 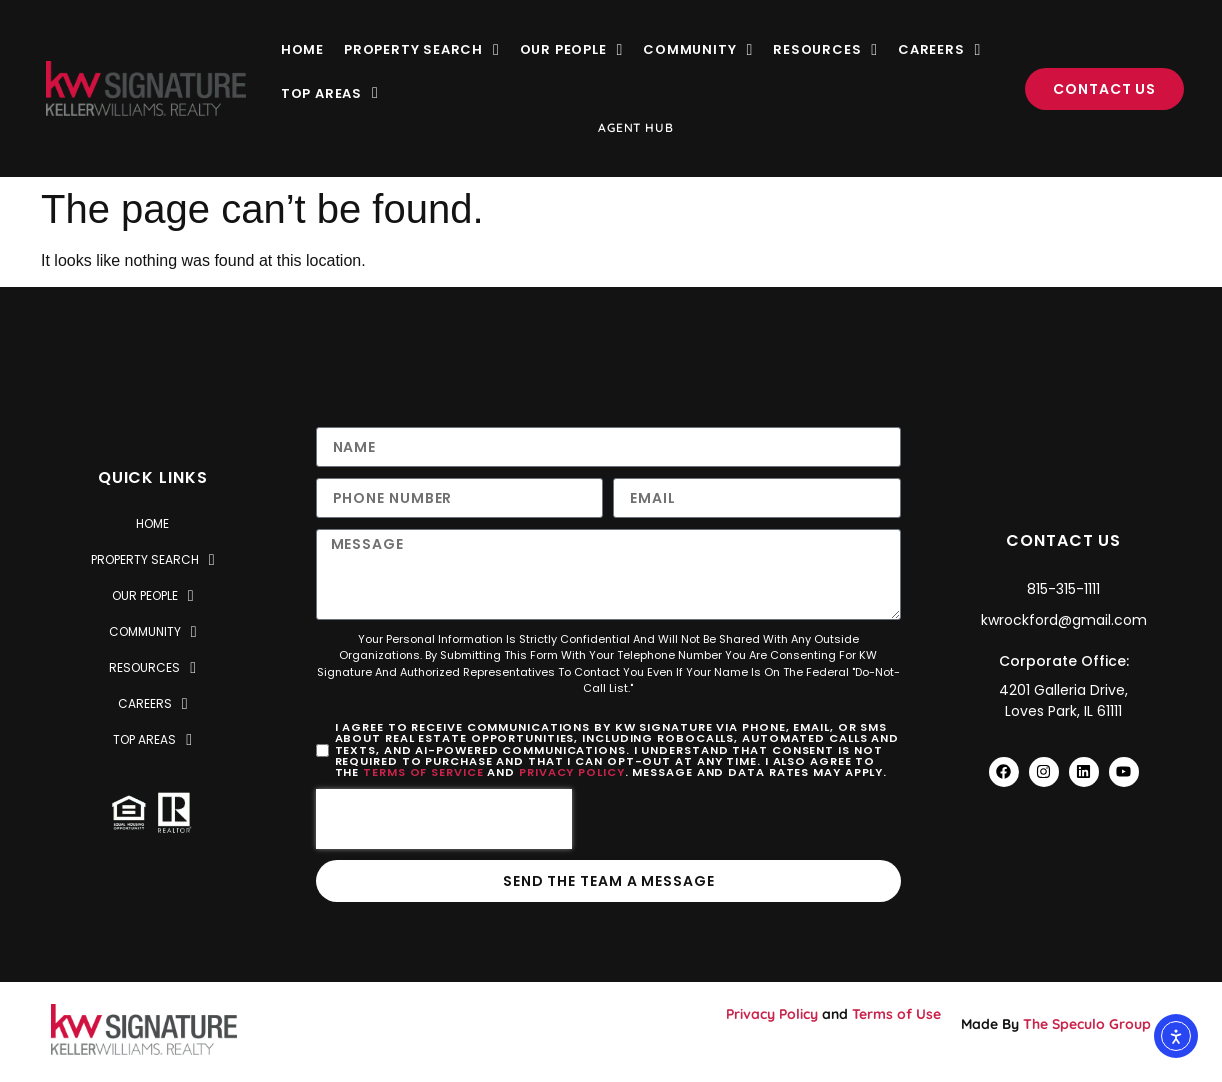 What do you see at coordinates (572, 49) in the screenshot?
I see `Our People` at bounding box center [572, 49].